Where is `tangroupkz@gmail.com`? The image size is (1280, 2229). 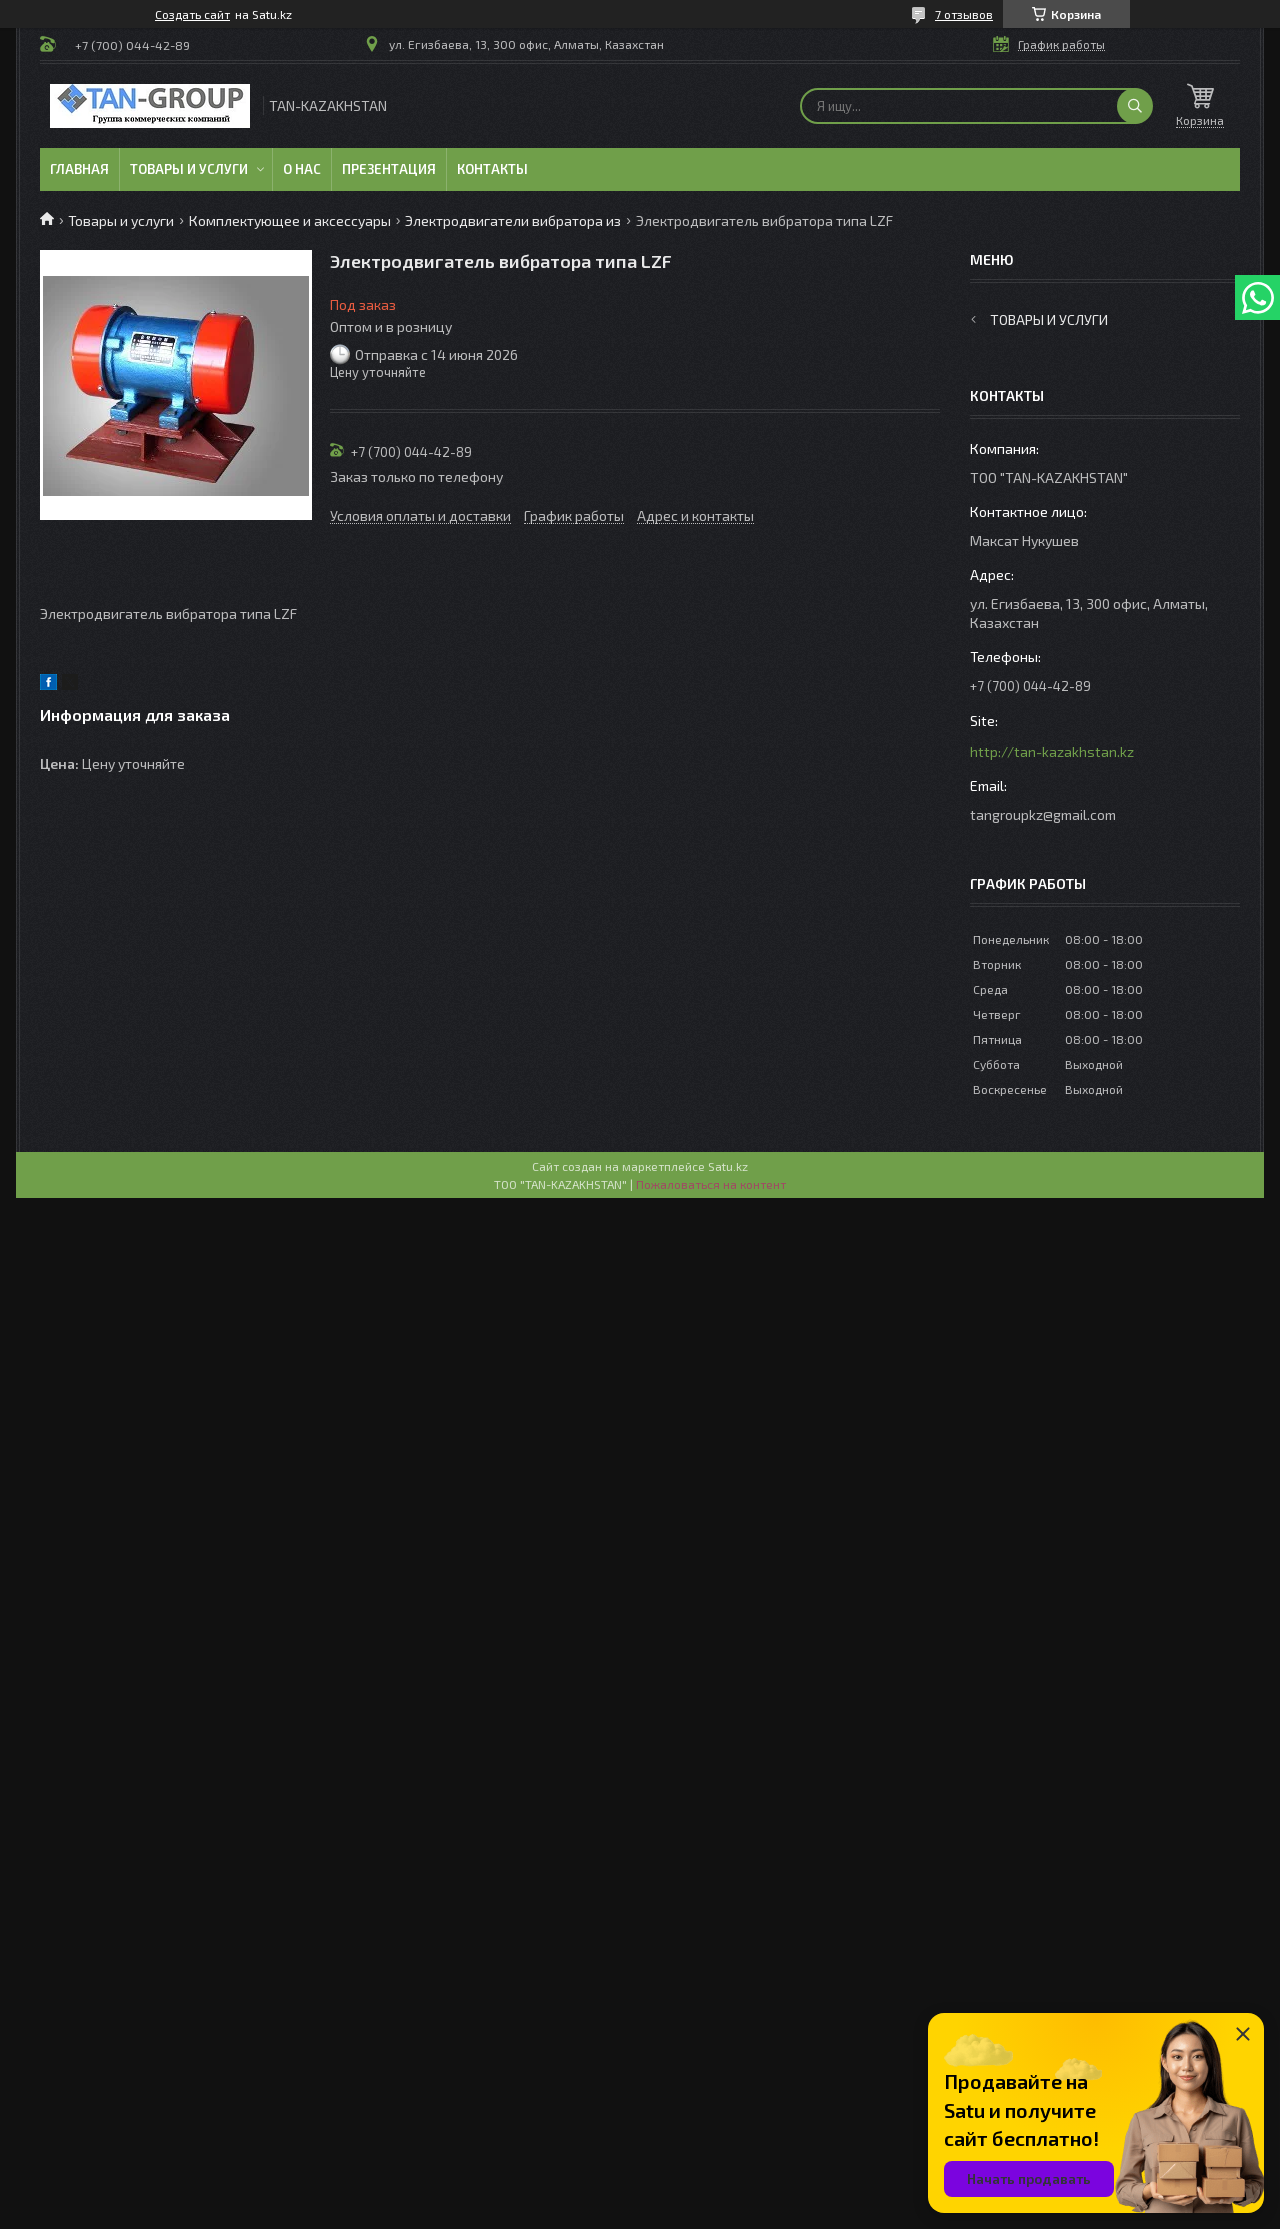
tangroupkz@gmail.com is located at coordinates (1043, 814).